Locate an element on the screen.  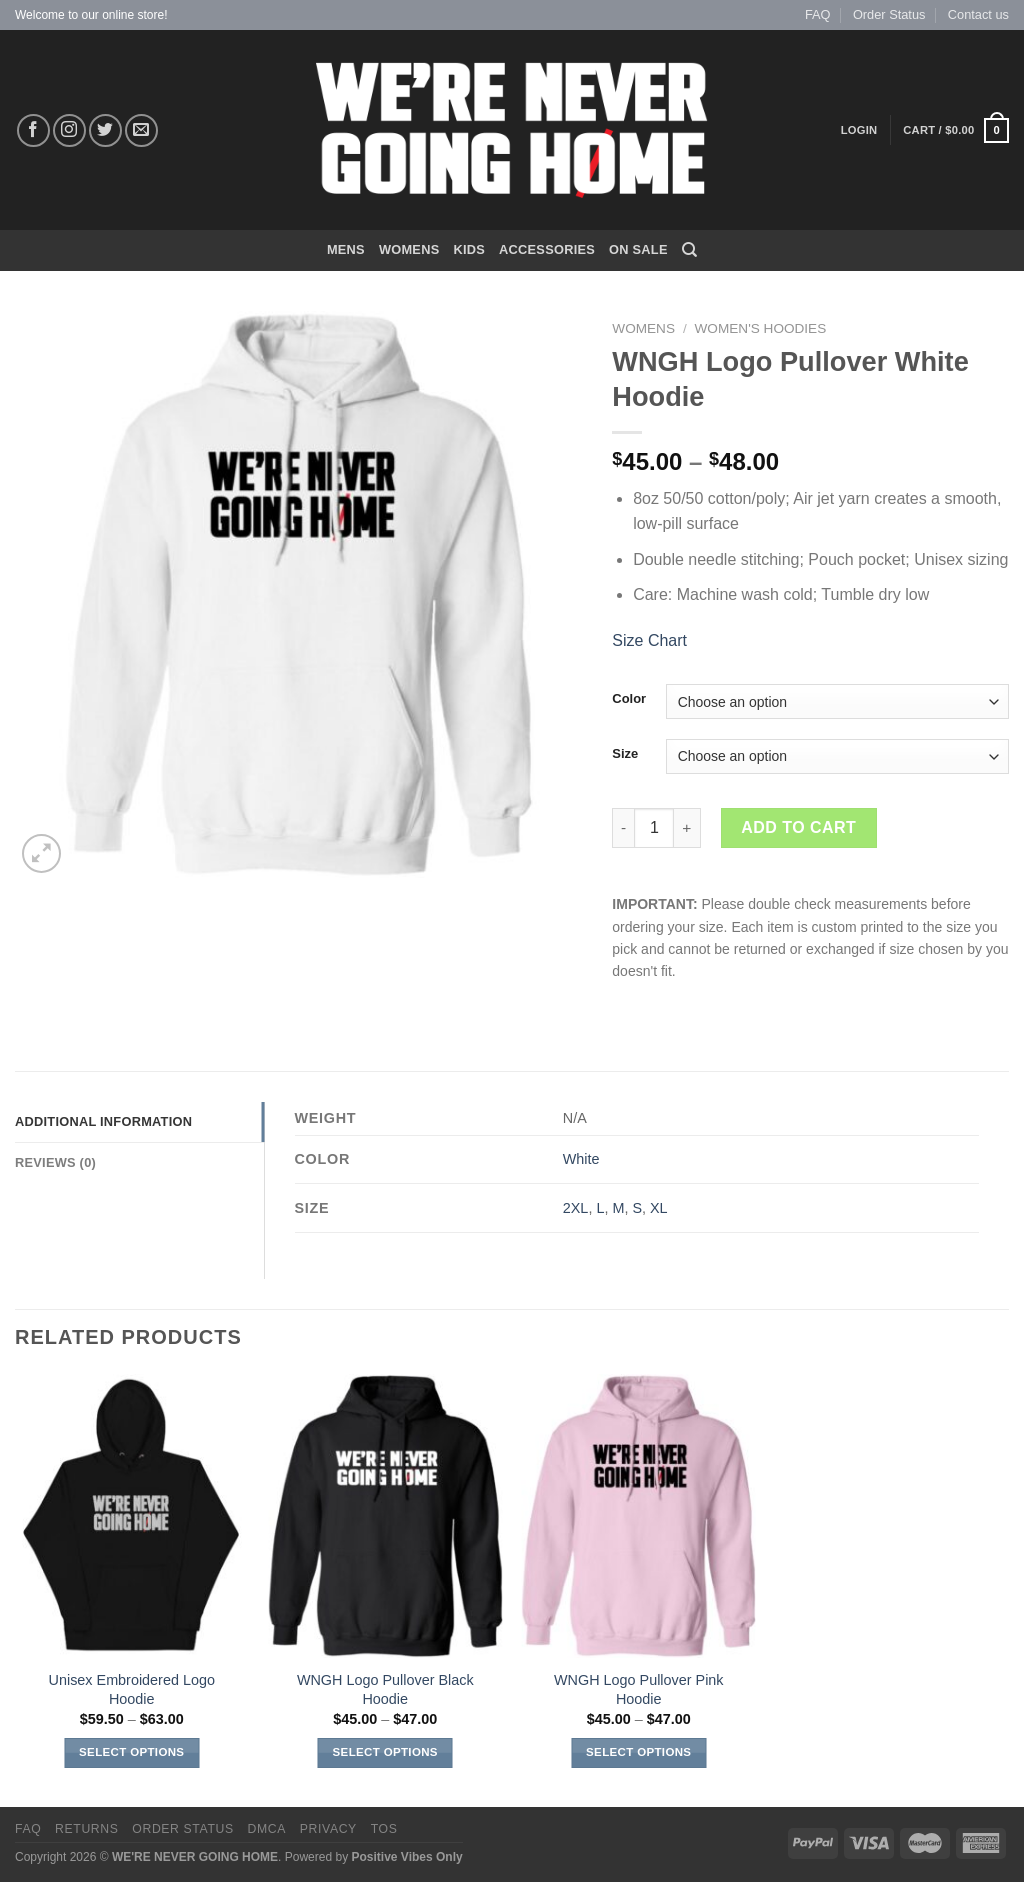
[Follow on Twitter] is located at coordinates (105, 130).